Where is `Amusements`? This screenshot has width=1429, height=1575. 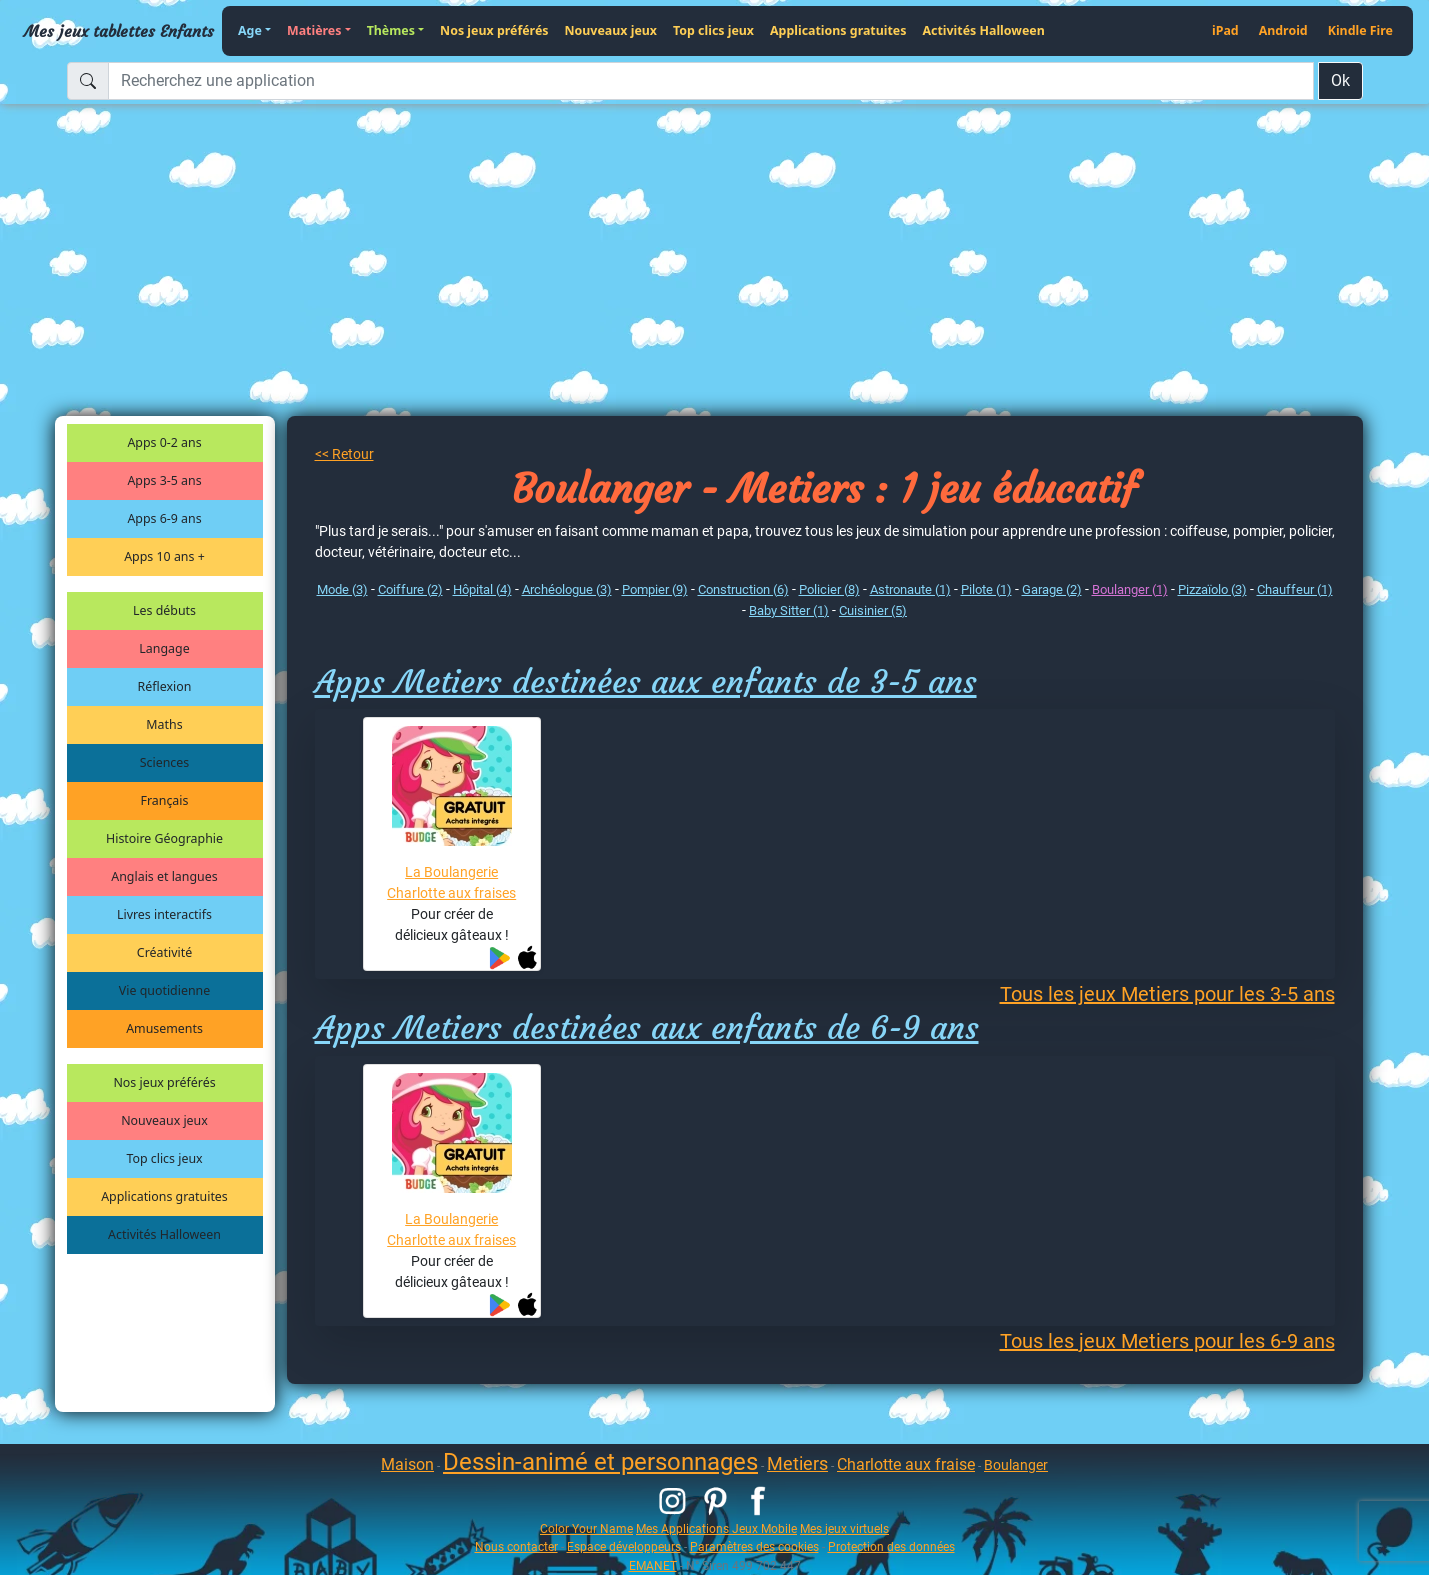 Amusements is located at coordinates (164, 1028).